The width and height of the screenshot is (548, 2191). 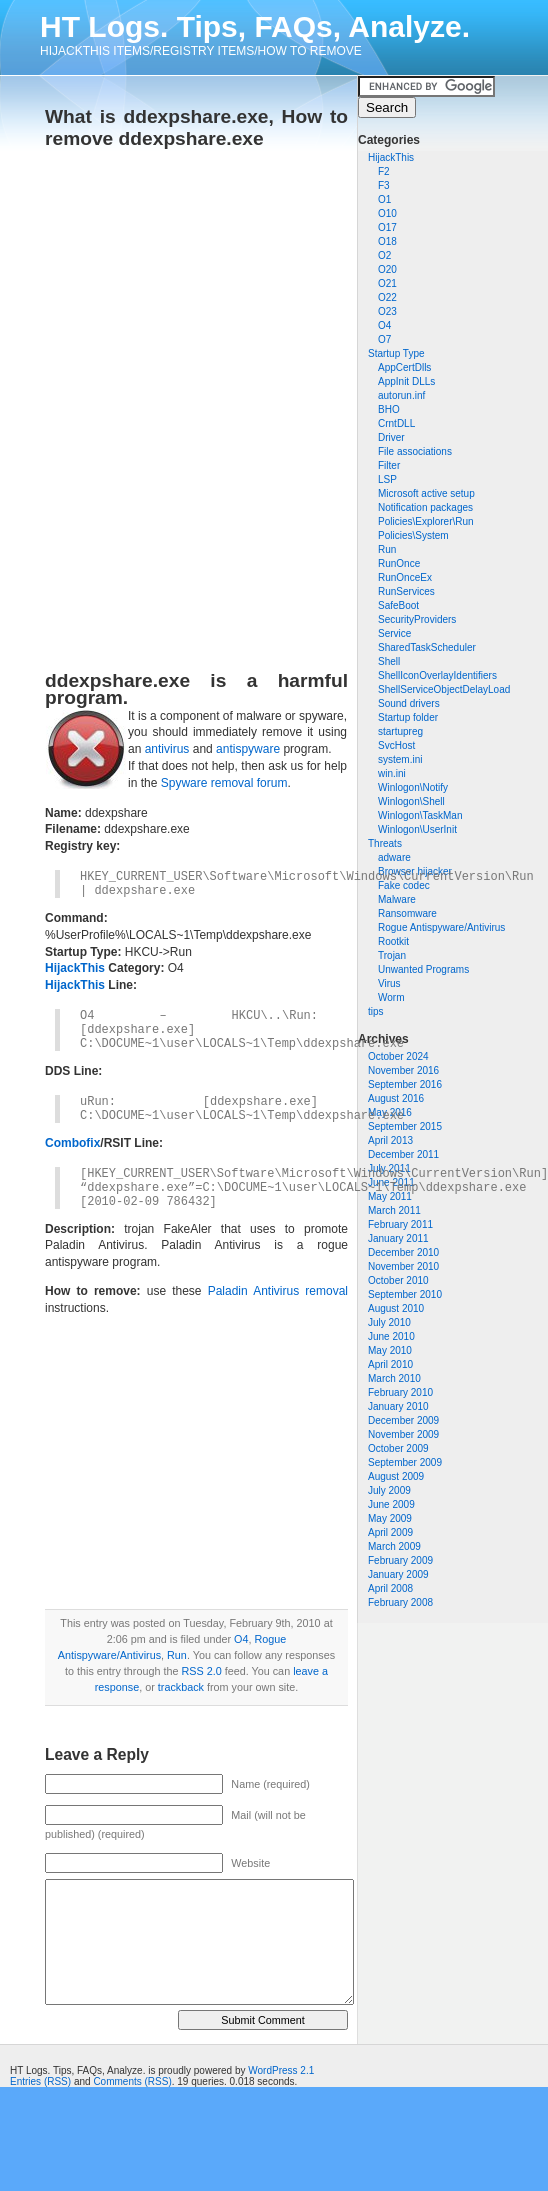 I want to click on [Advertisement], so click(x=239, y=403).